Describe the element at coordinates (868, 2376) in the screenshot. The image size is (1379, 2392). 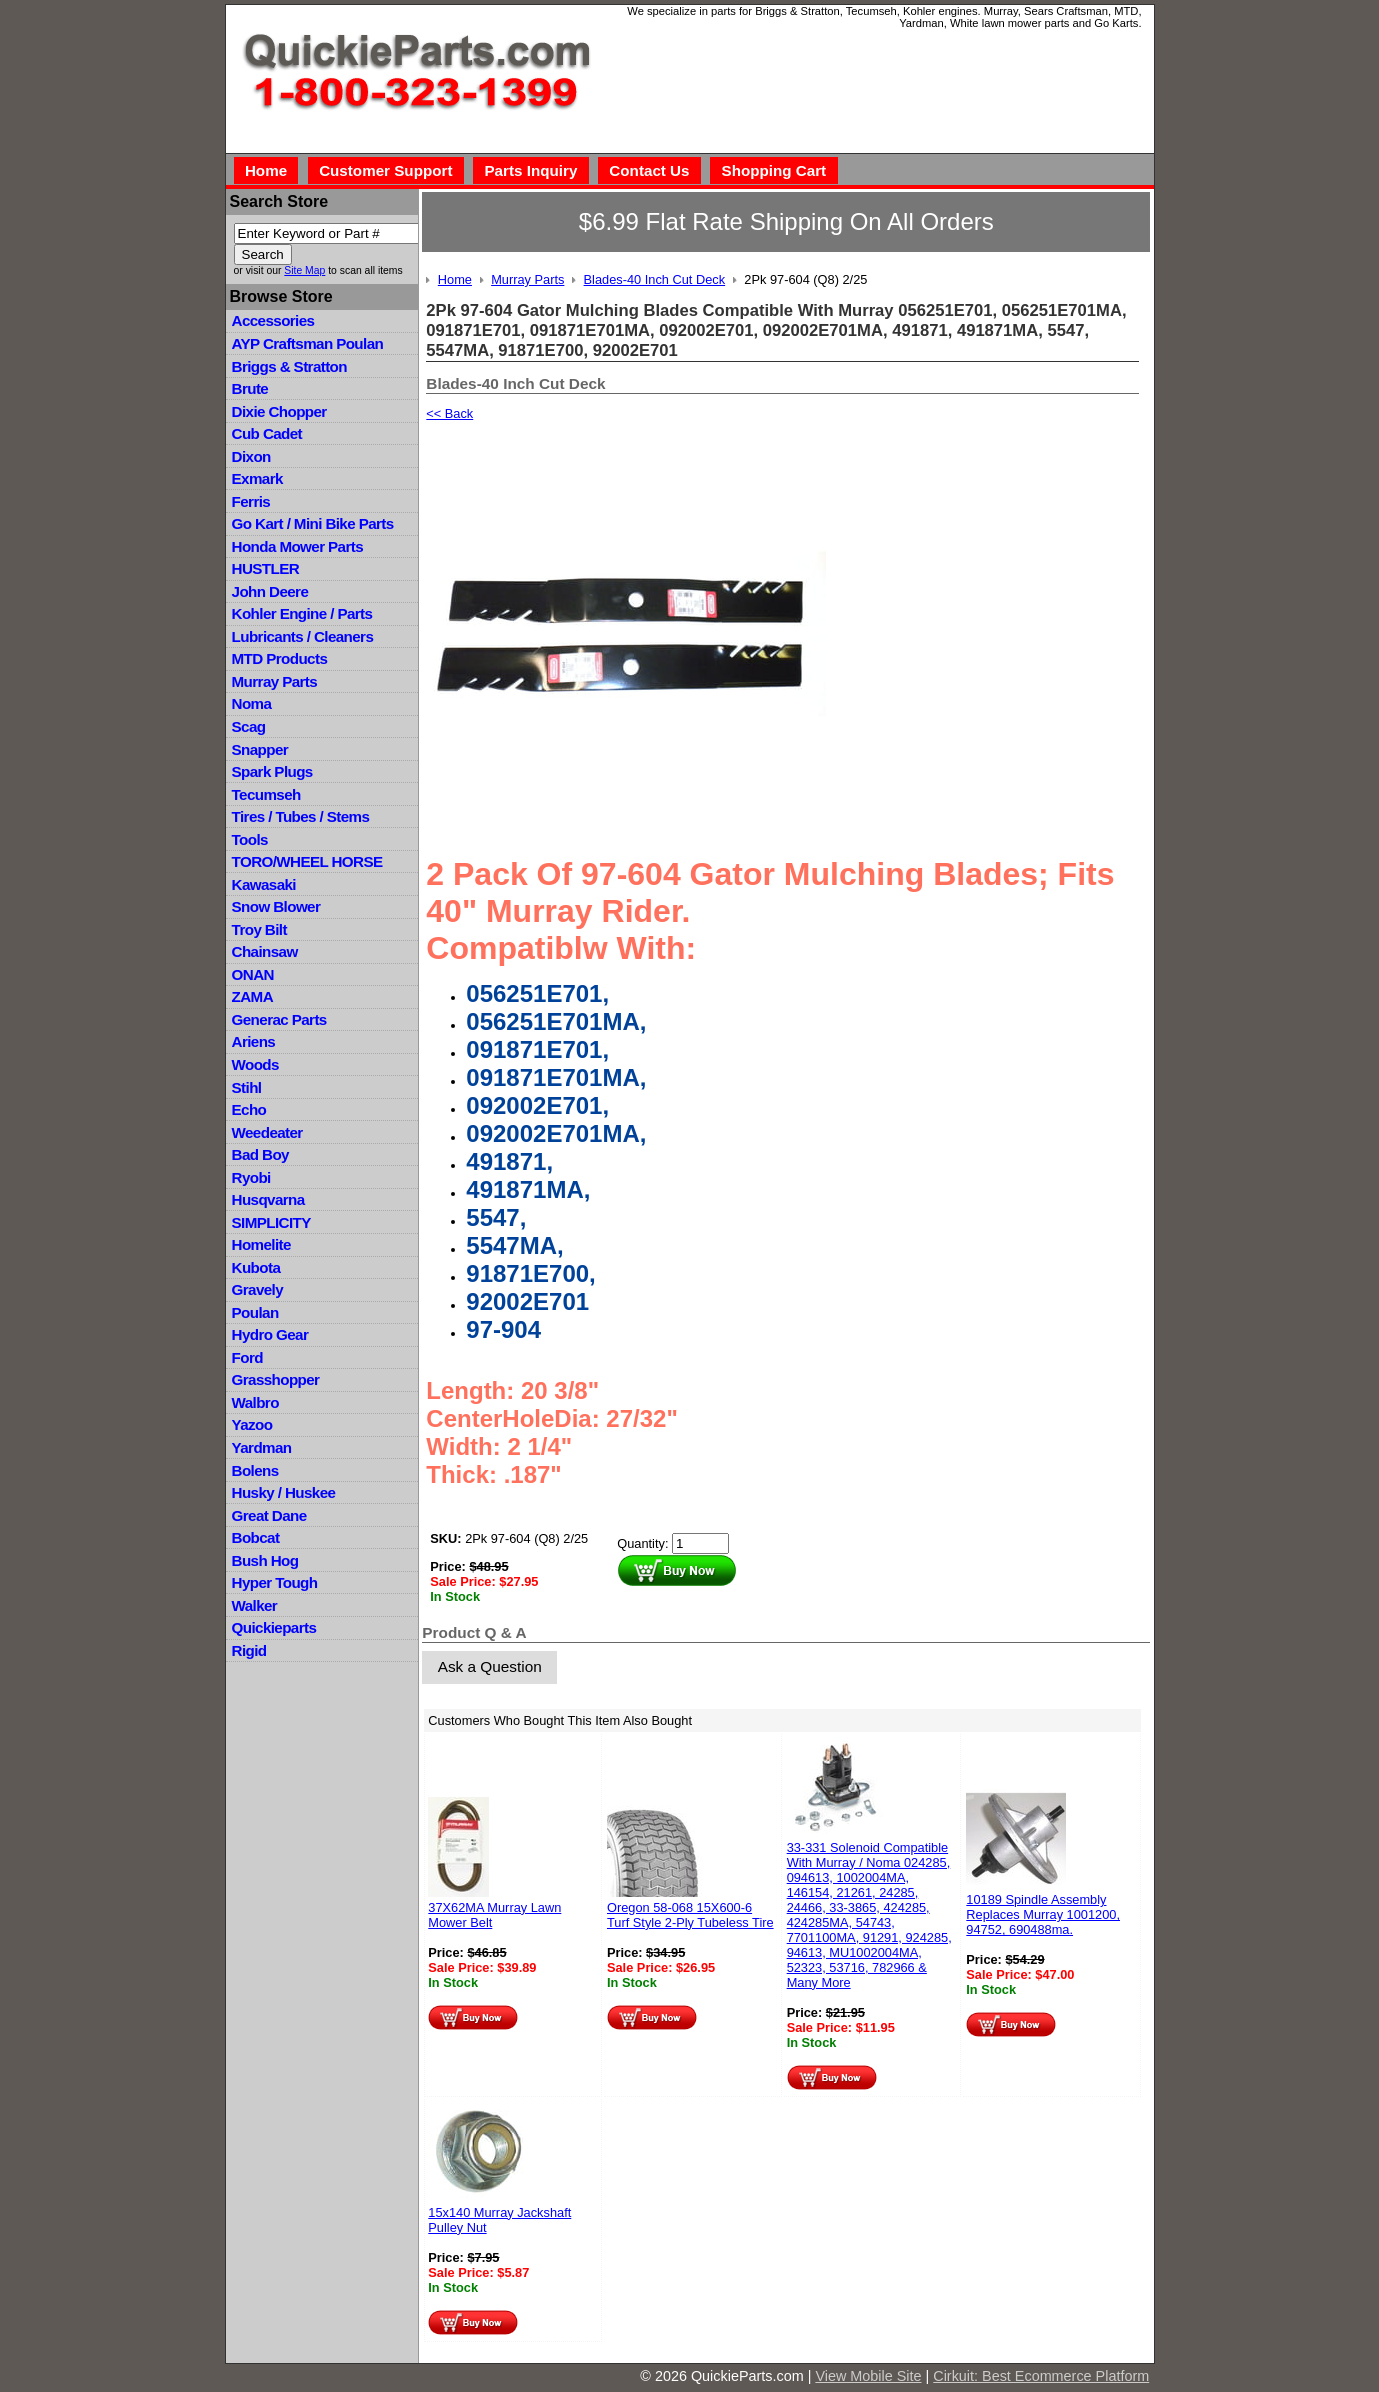
I see `View Mobile Site` at that location.